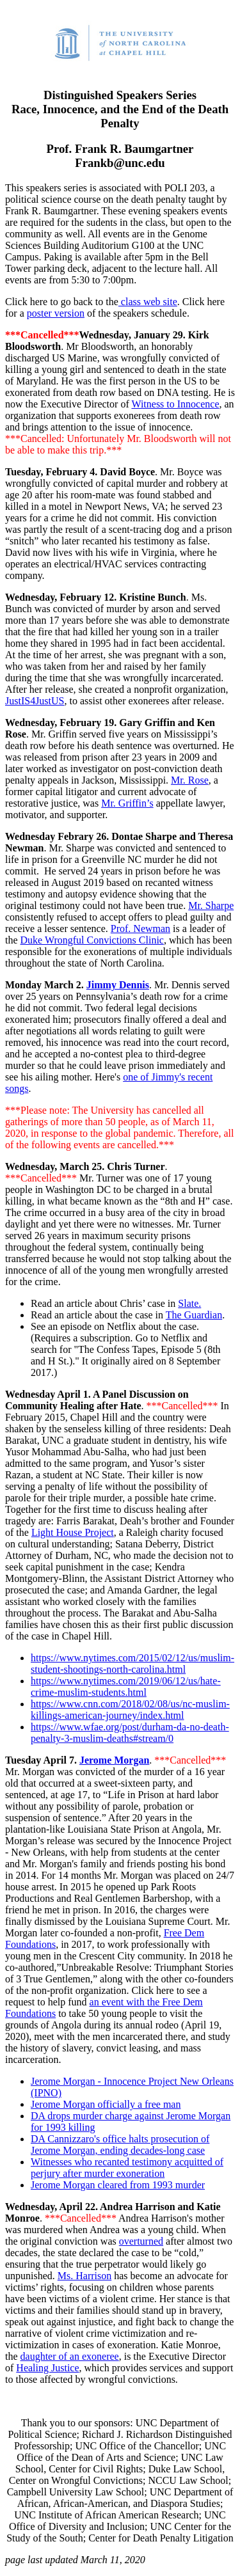 The image size is (240, 2576). I want to click on Jerome Morgan, so click(114, 1760).